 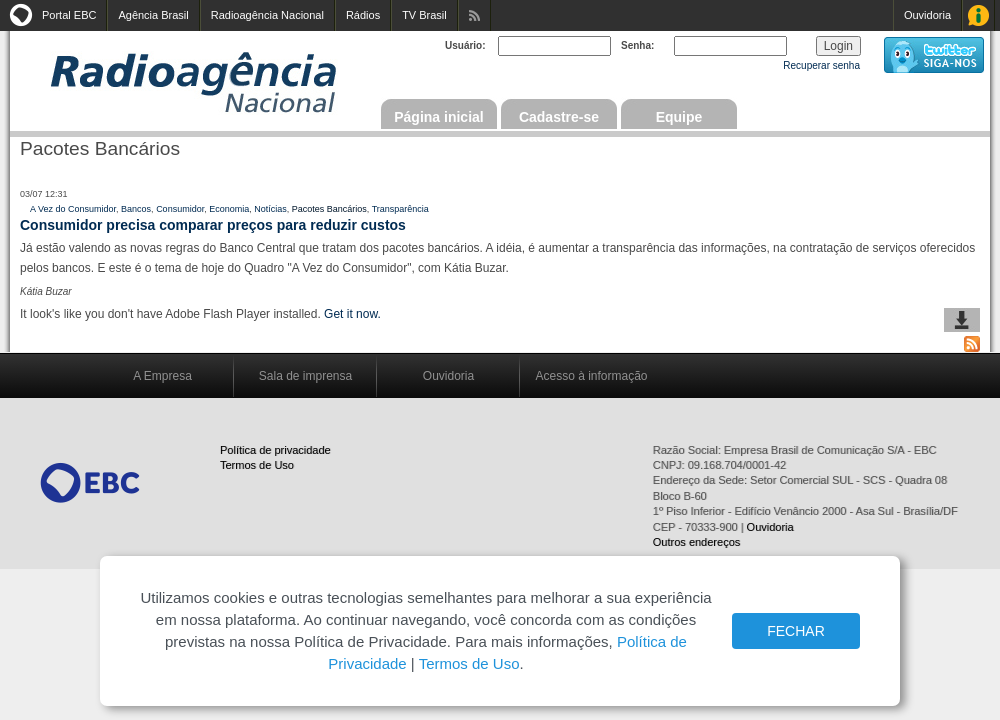 I want to click on Consumidor, so click(x=180, y=209).